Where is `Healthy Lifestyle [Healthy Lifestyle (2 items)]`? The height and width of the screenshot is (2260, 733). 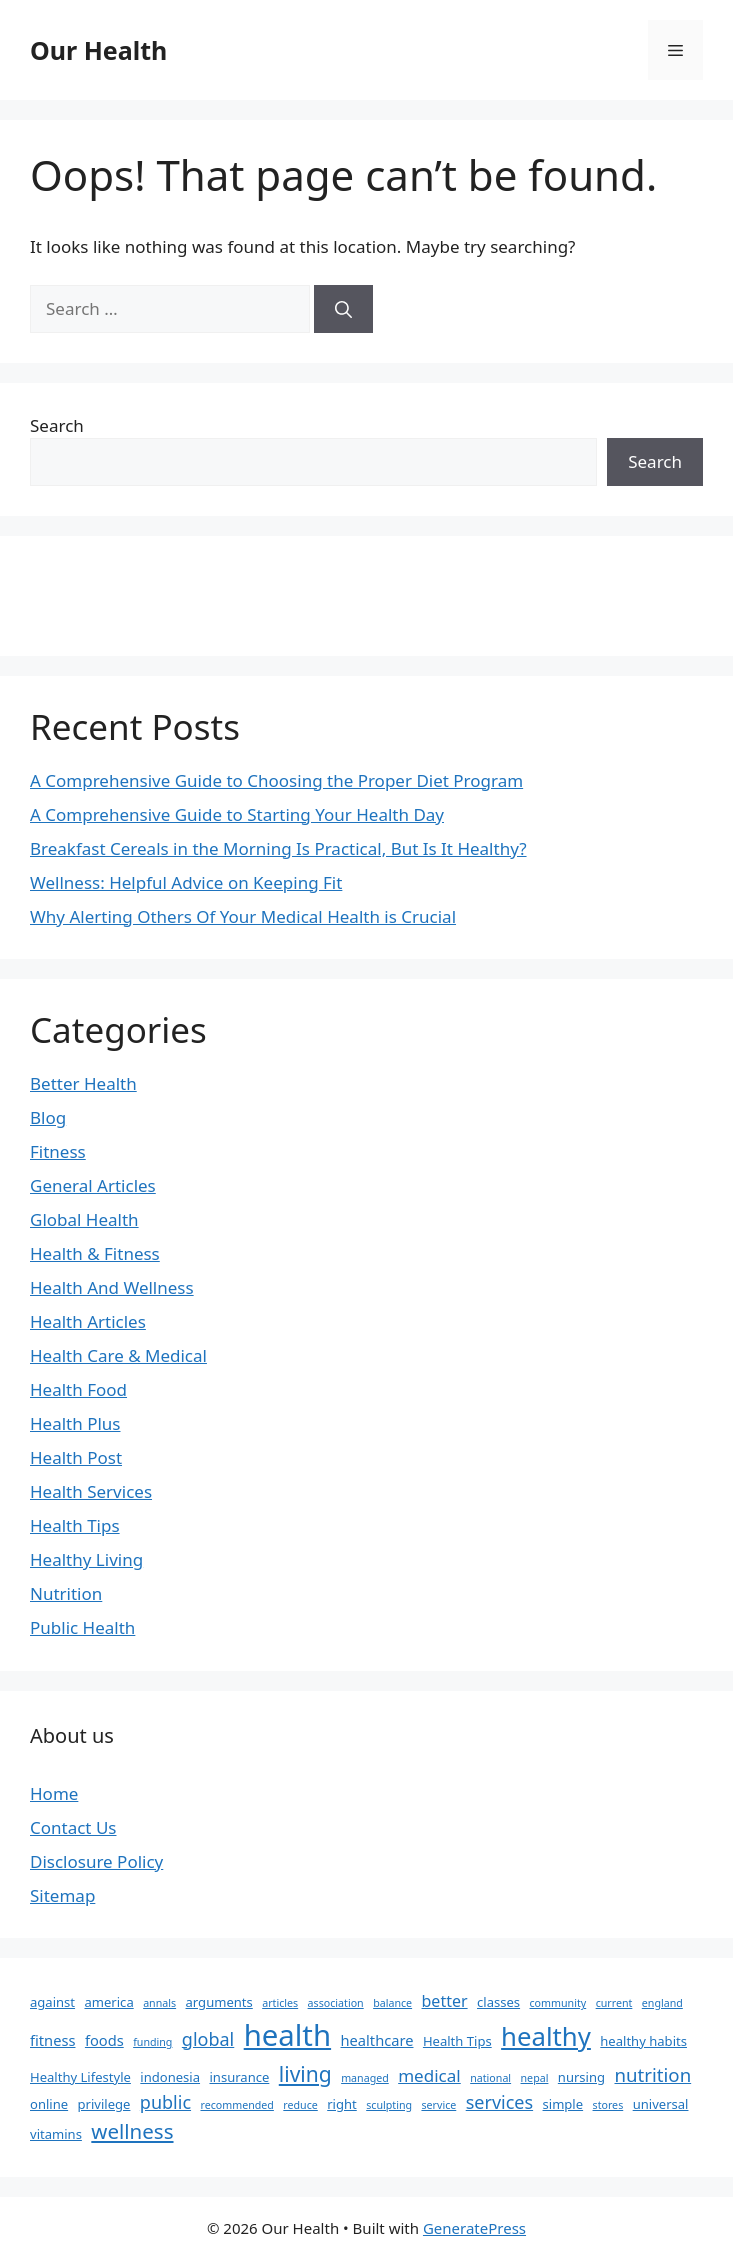
Healthy Lifestyle [Healthy Lifestyle (2 items)] is located at coordinates (80, 2077).